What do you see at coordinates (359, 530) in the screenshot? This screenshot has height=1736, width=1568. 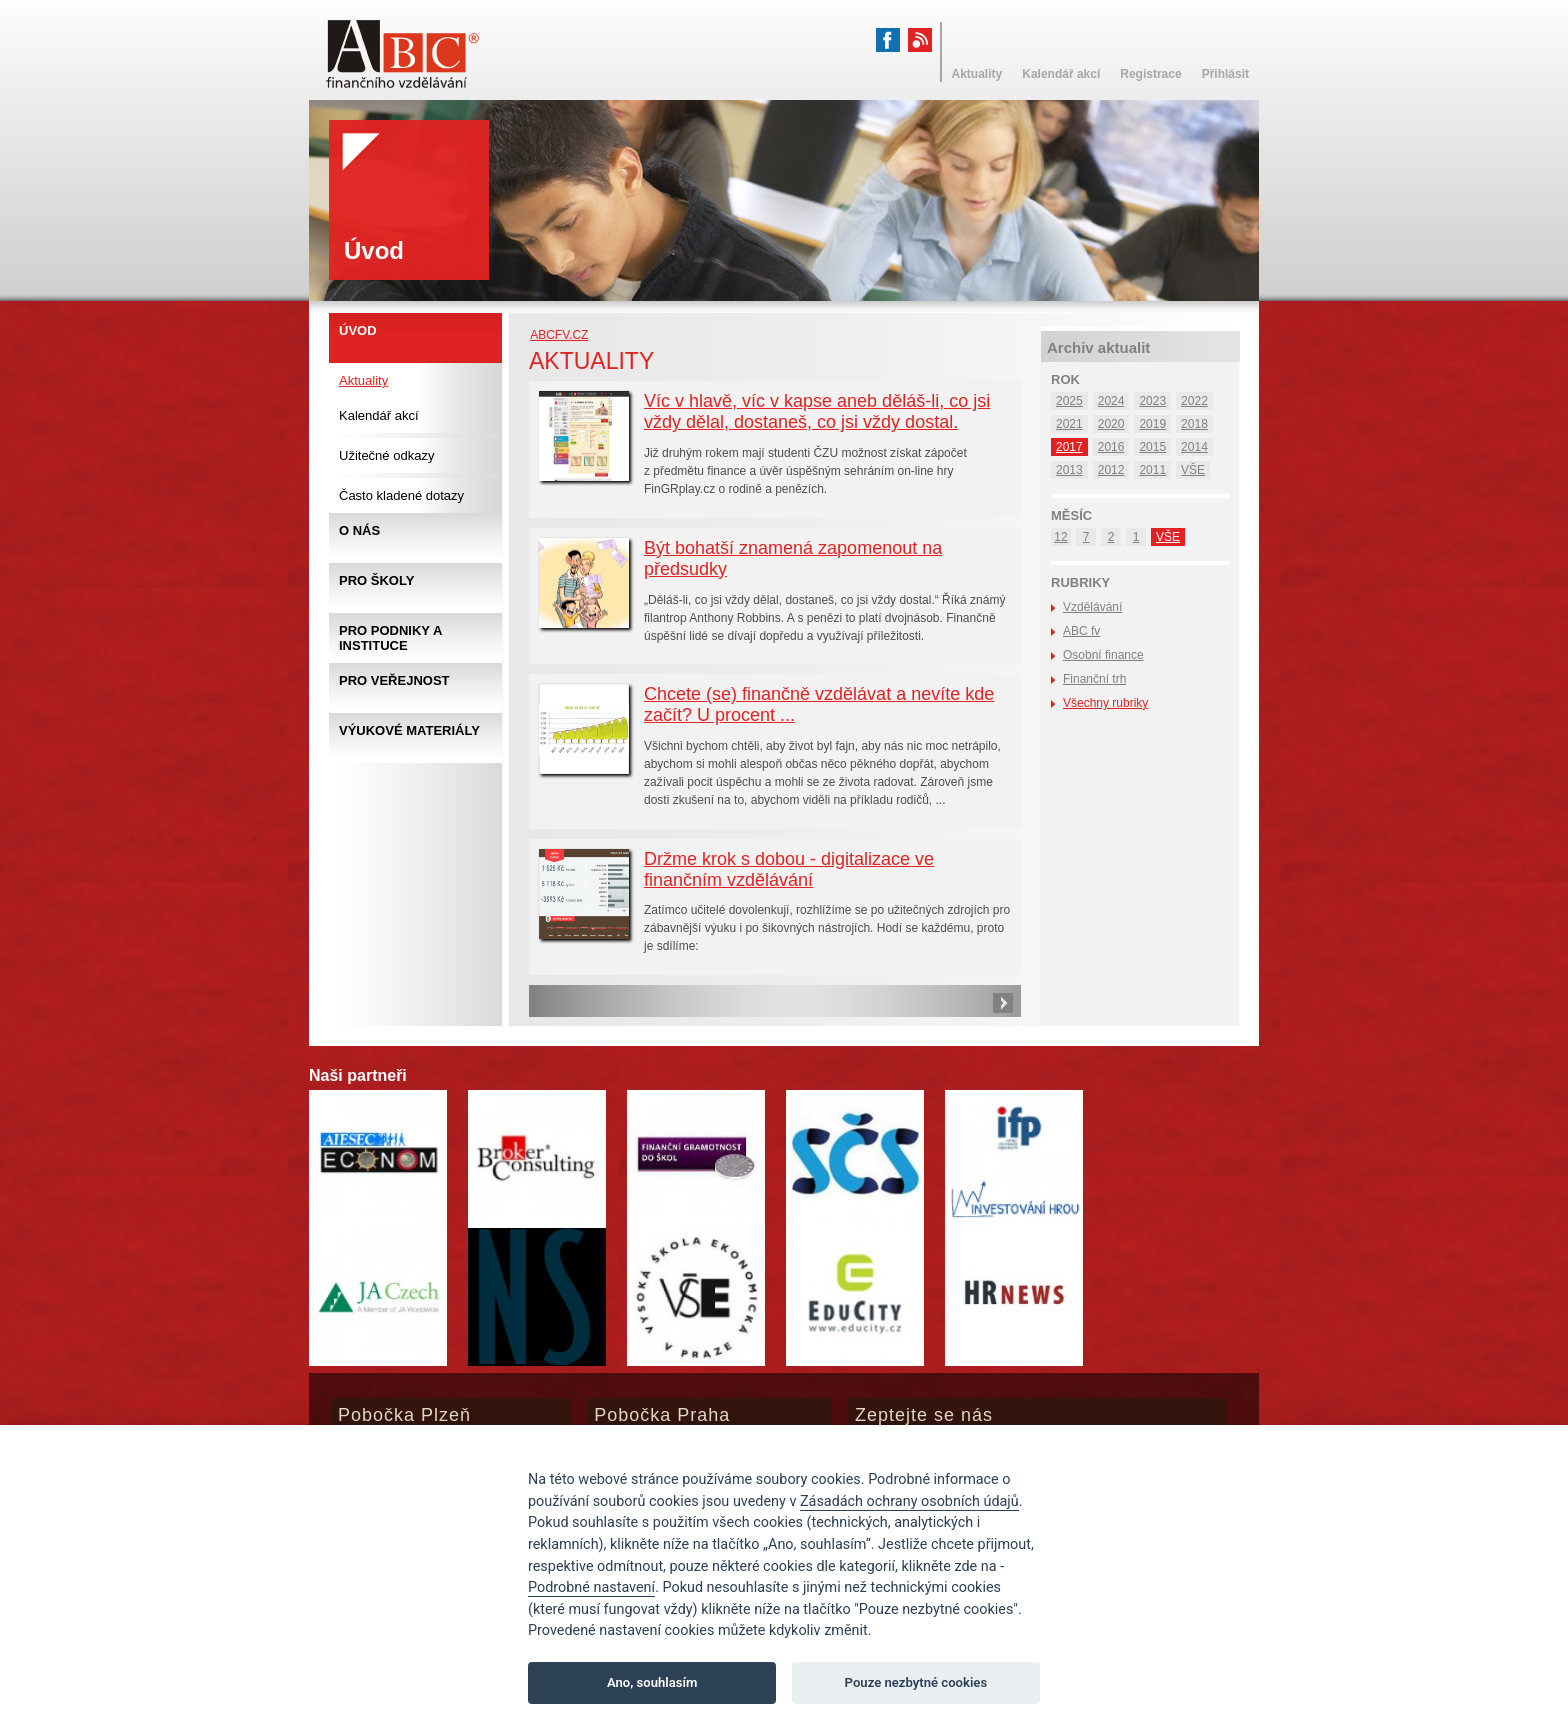 I see `O nás` at bounding box center [359, 530].